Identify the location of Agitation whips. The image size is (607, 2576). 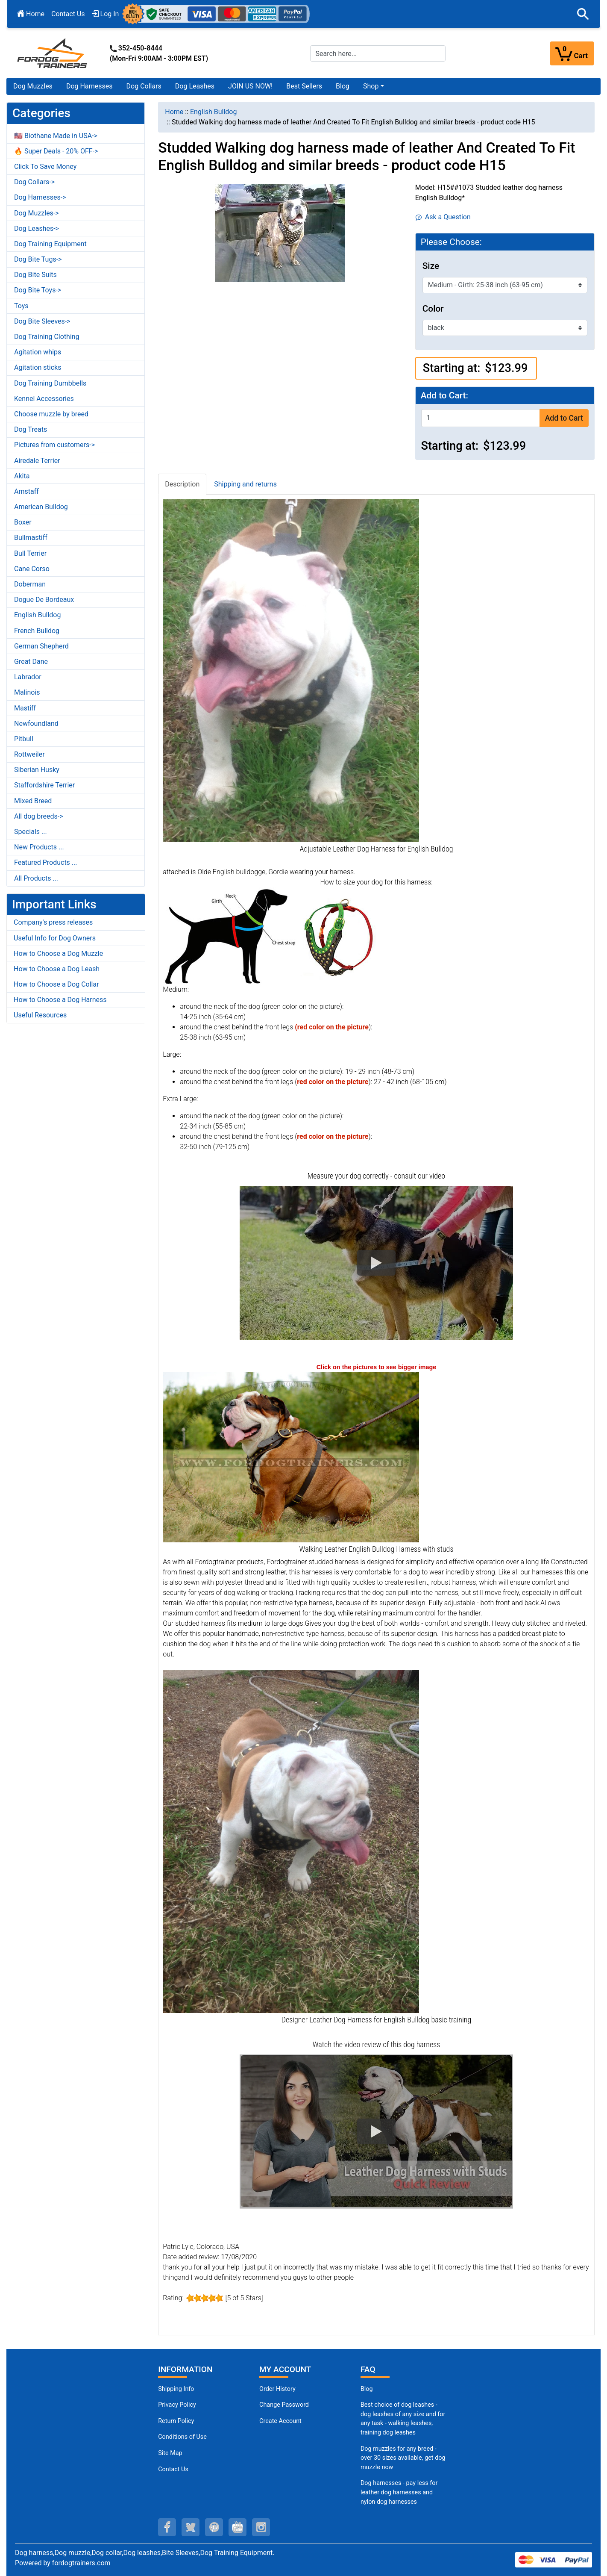
(37, 352).